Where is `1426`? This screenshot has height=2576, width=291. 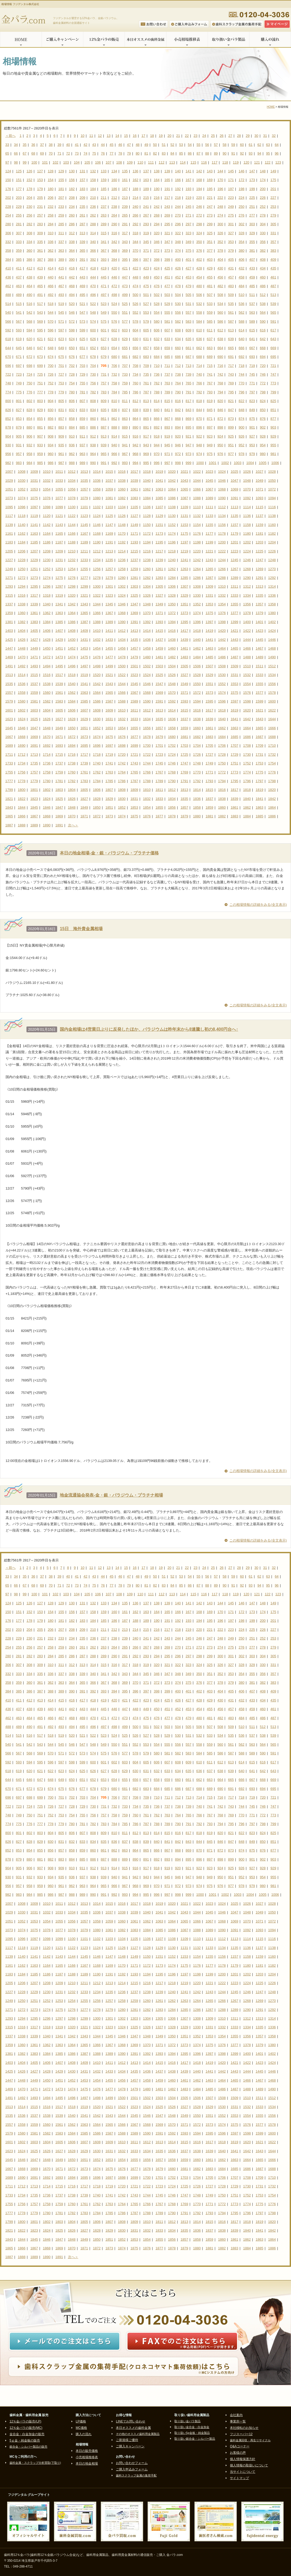
1426 is located at coordinates (21, 640).